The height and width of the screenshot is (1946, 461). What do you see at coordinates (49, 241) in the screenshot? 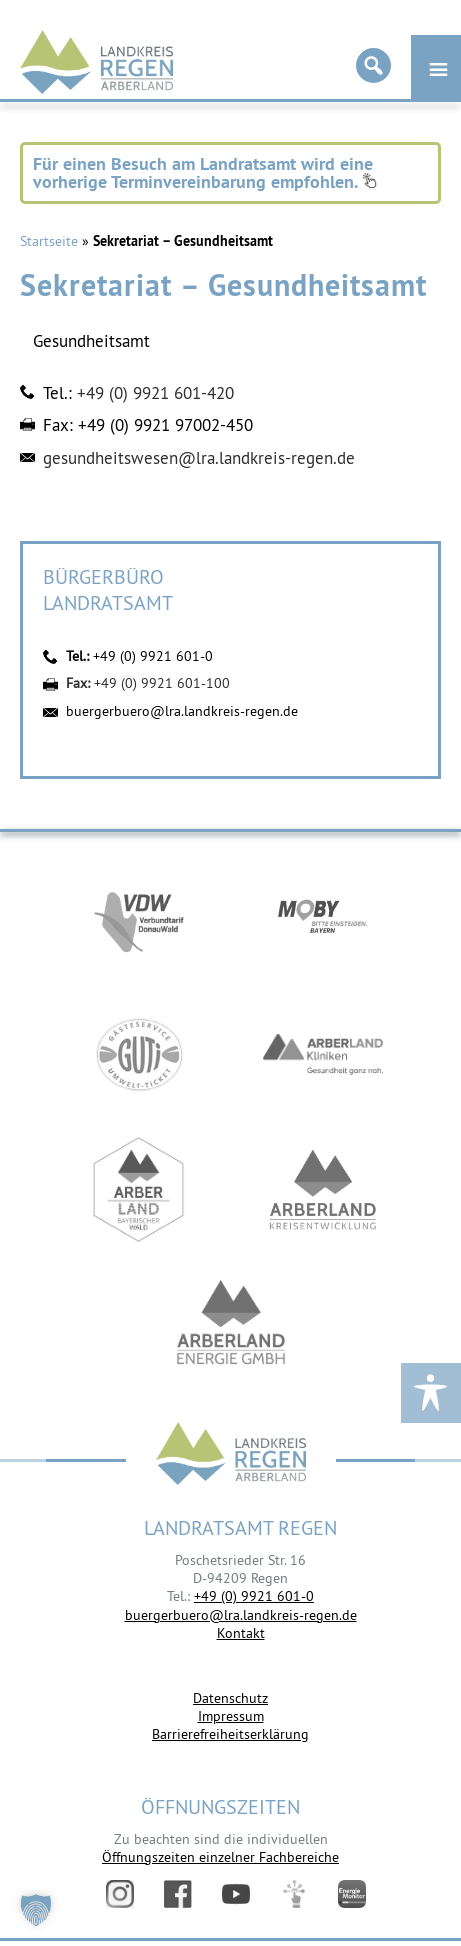
I see `Startseite` at bounding box center [49, 241].